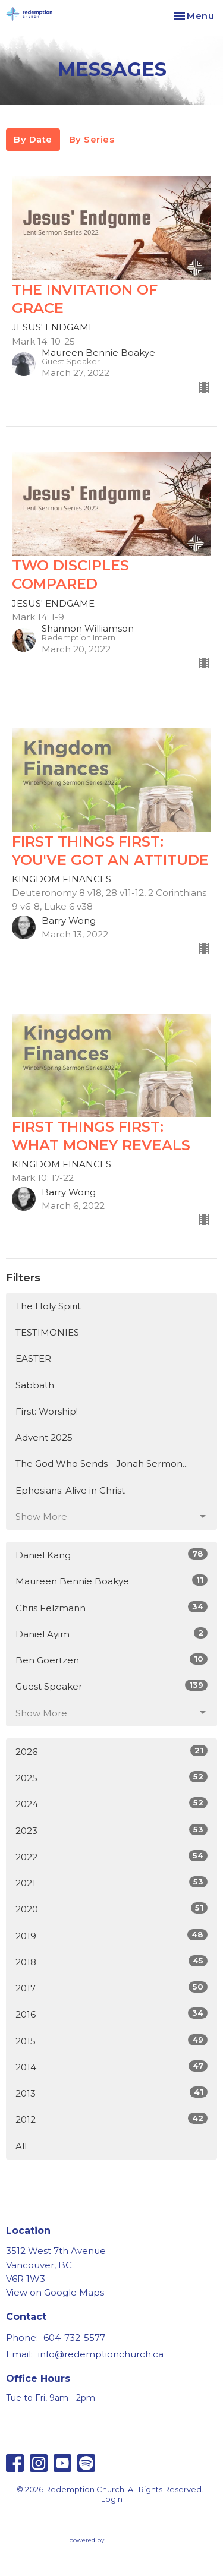  What do you see at coordinates (33, 139) in the screenshot?
I see `By Date` at bounding box center [33, 139].